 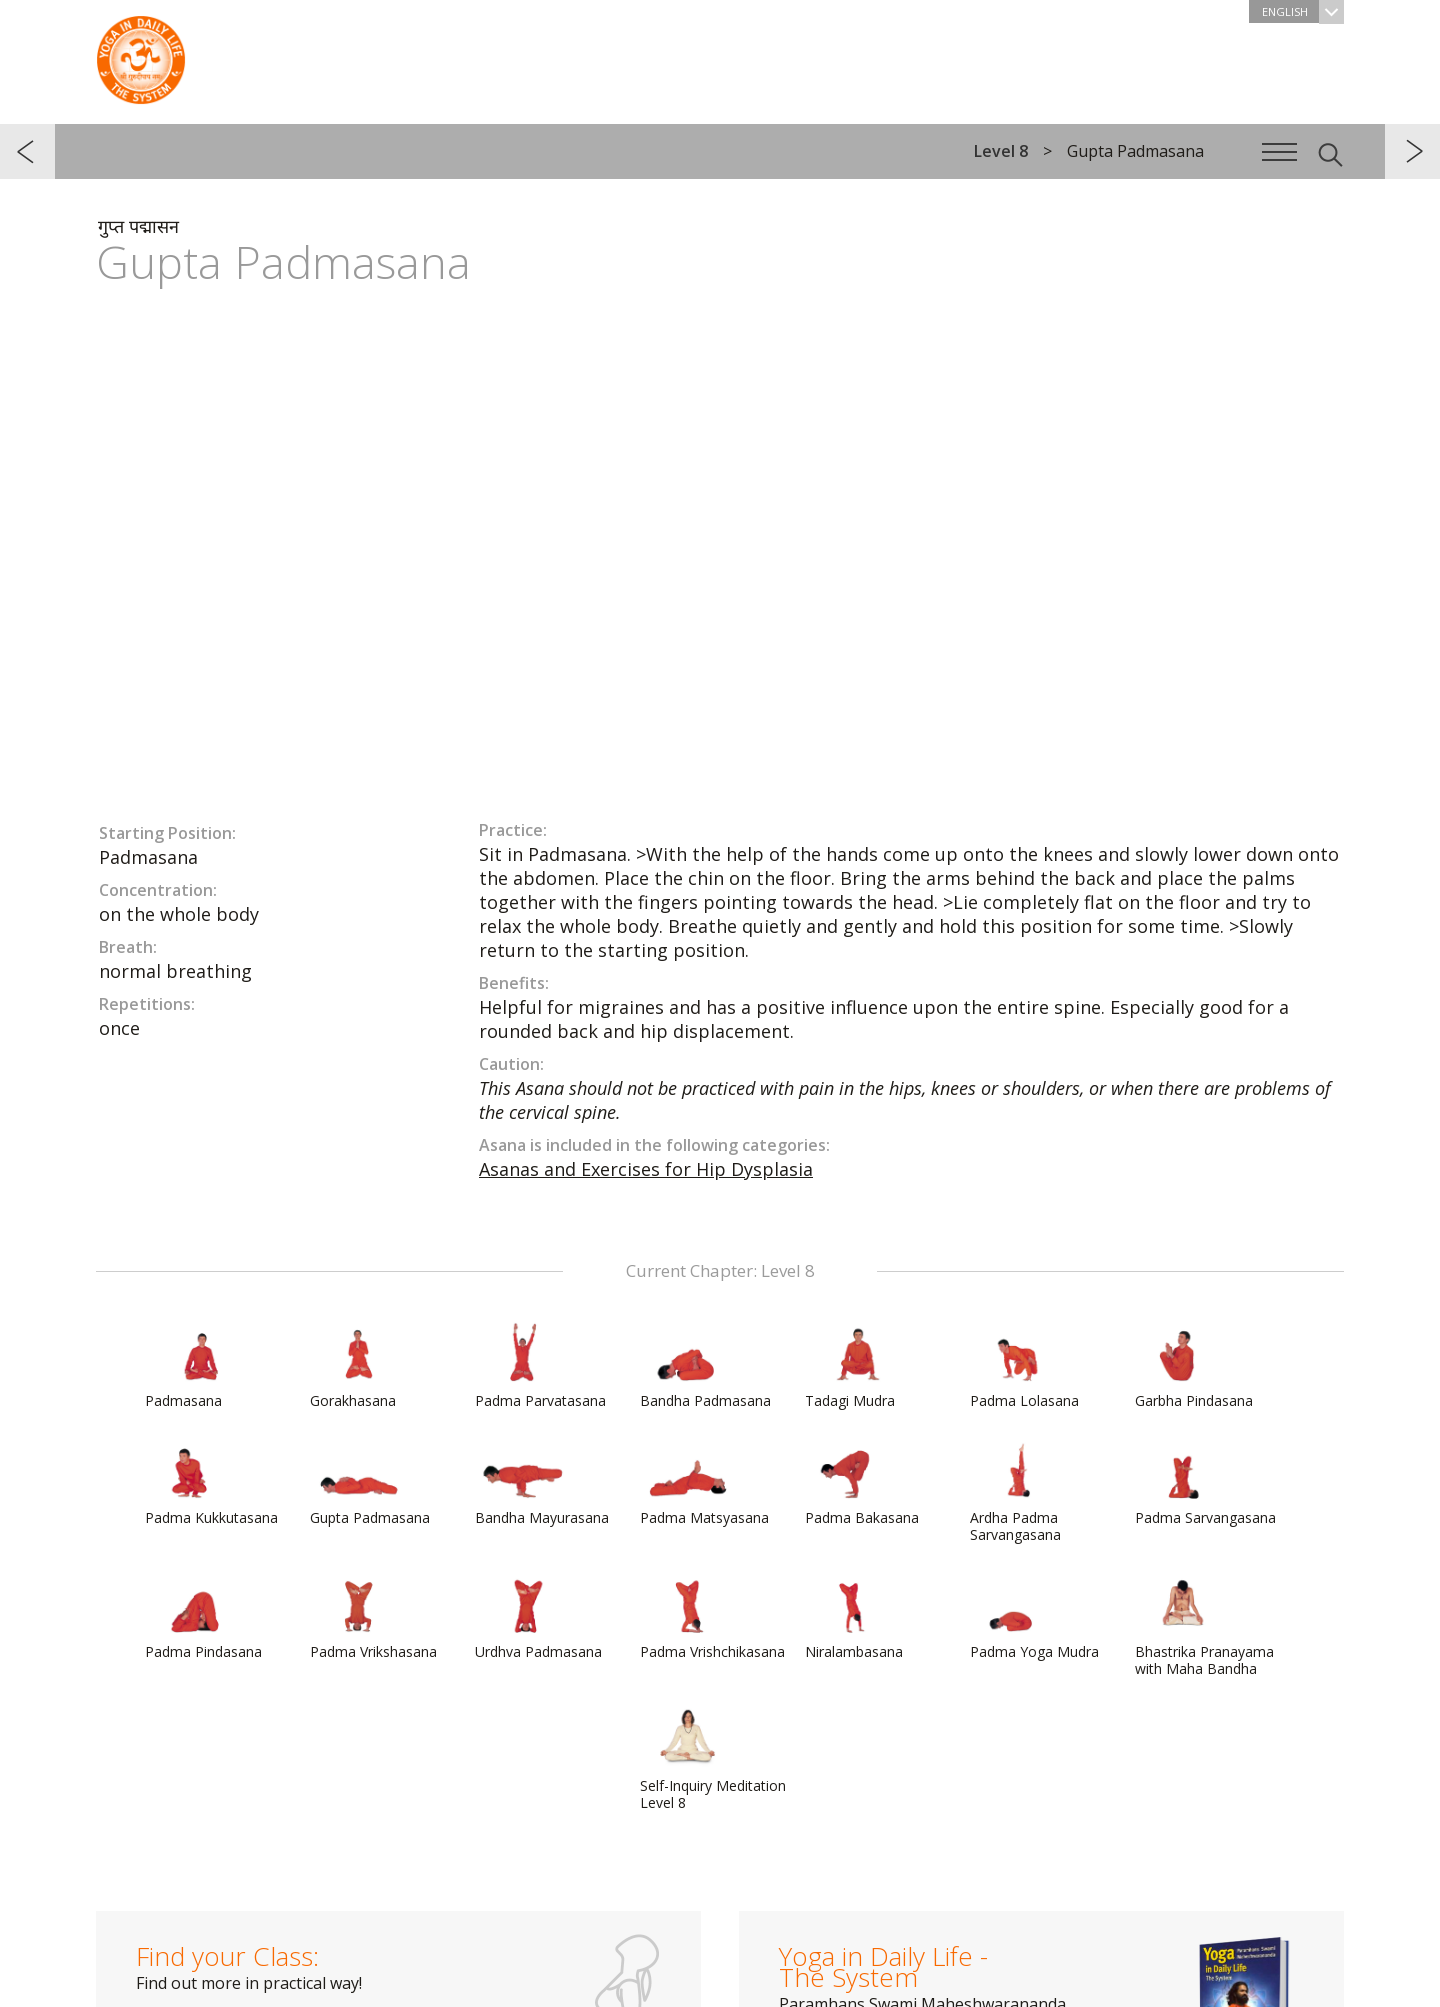 I want to click on Self-Inquiry Meditation Level 8, so click(x=713, y=1759).